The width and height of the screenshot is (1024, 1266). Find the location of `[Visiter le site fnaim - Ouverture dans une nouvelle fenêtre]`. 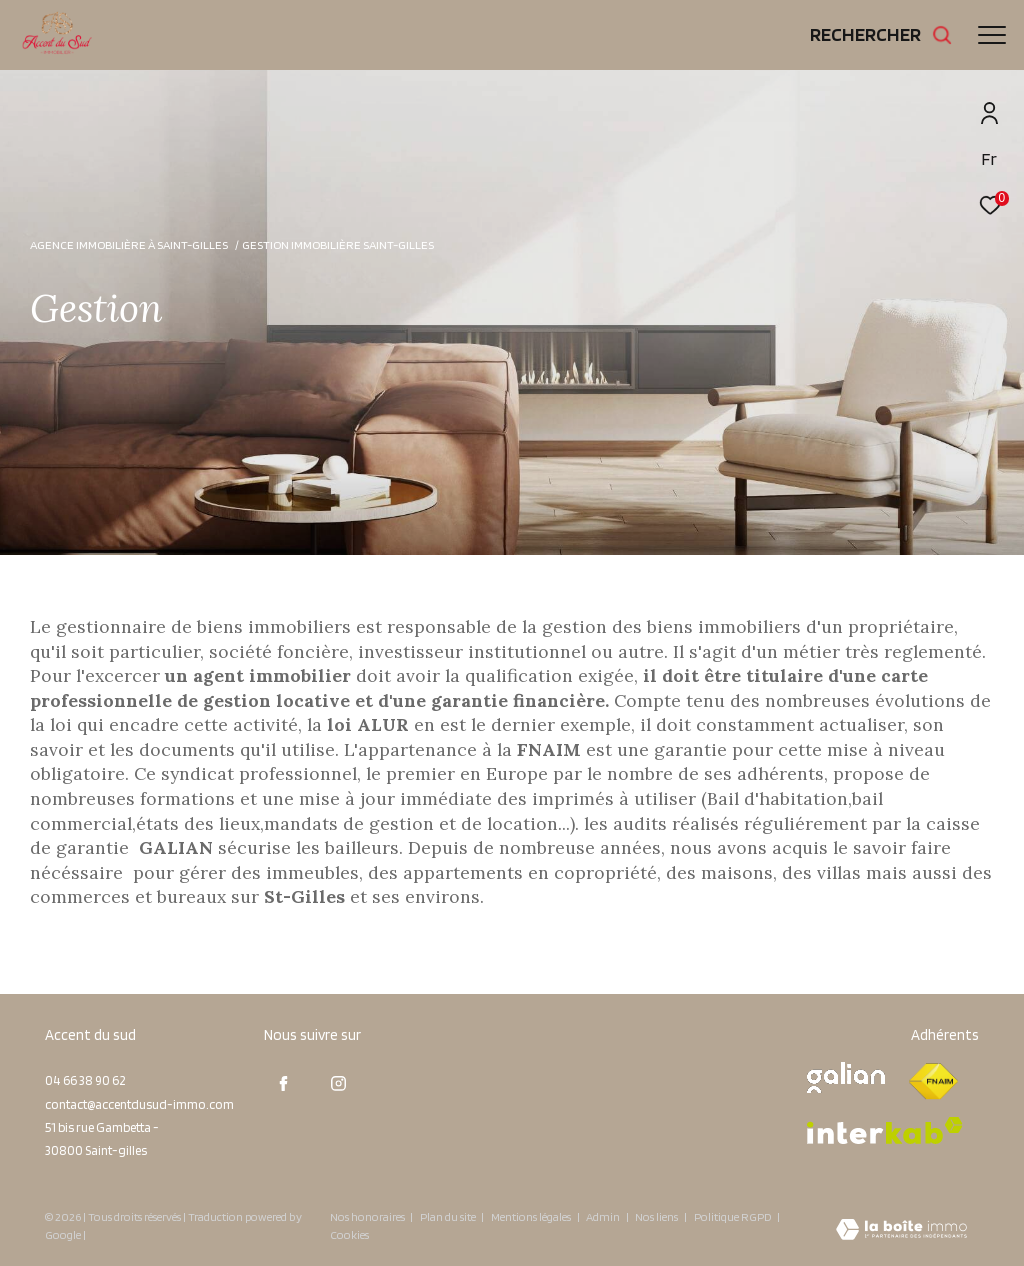

[Visiter le site fnaim - Ouverture dans une nouvelle fenêtre] is located at coordinates (933, 1082).